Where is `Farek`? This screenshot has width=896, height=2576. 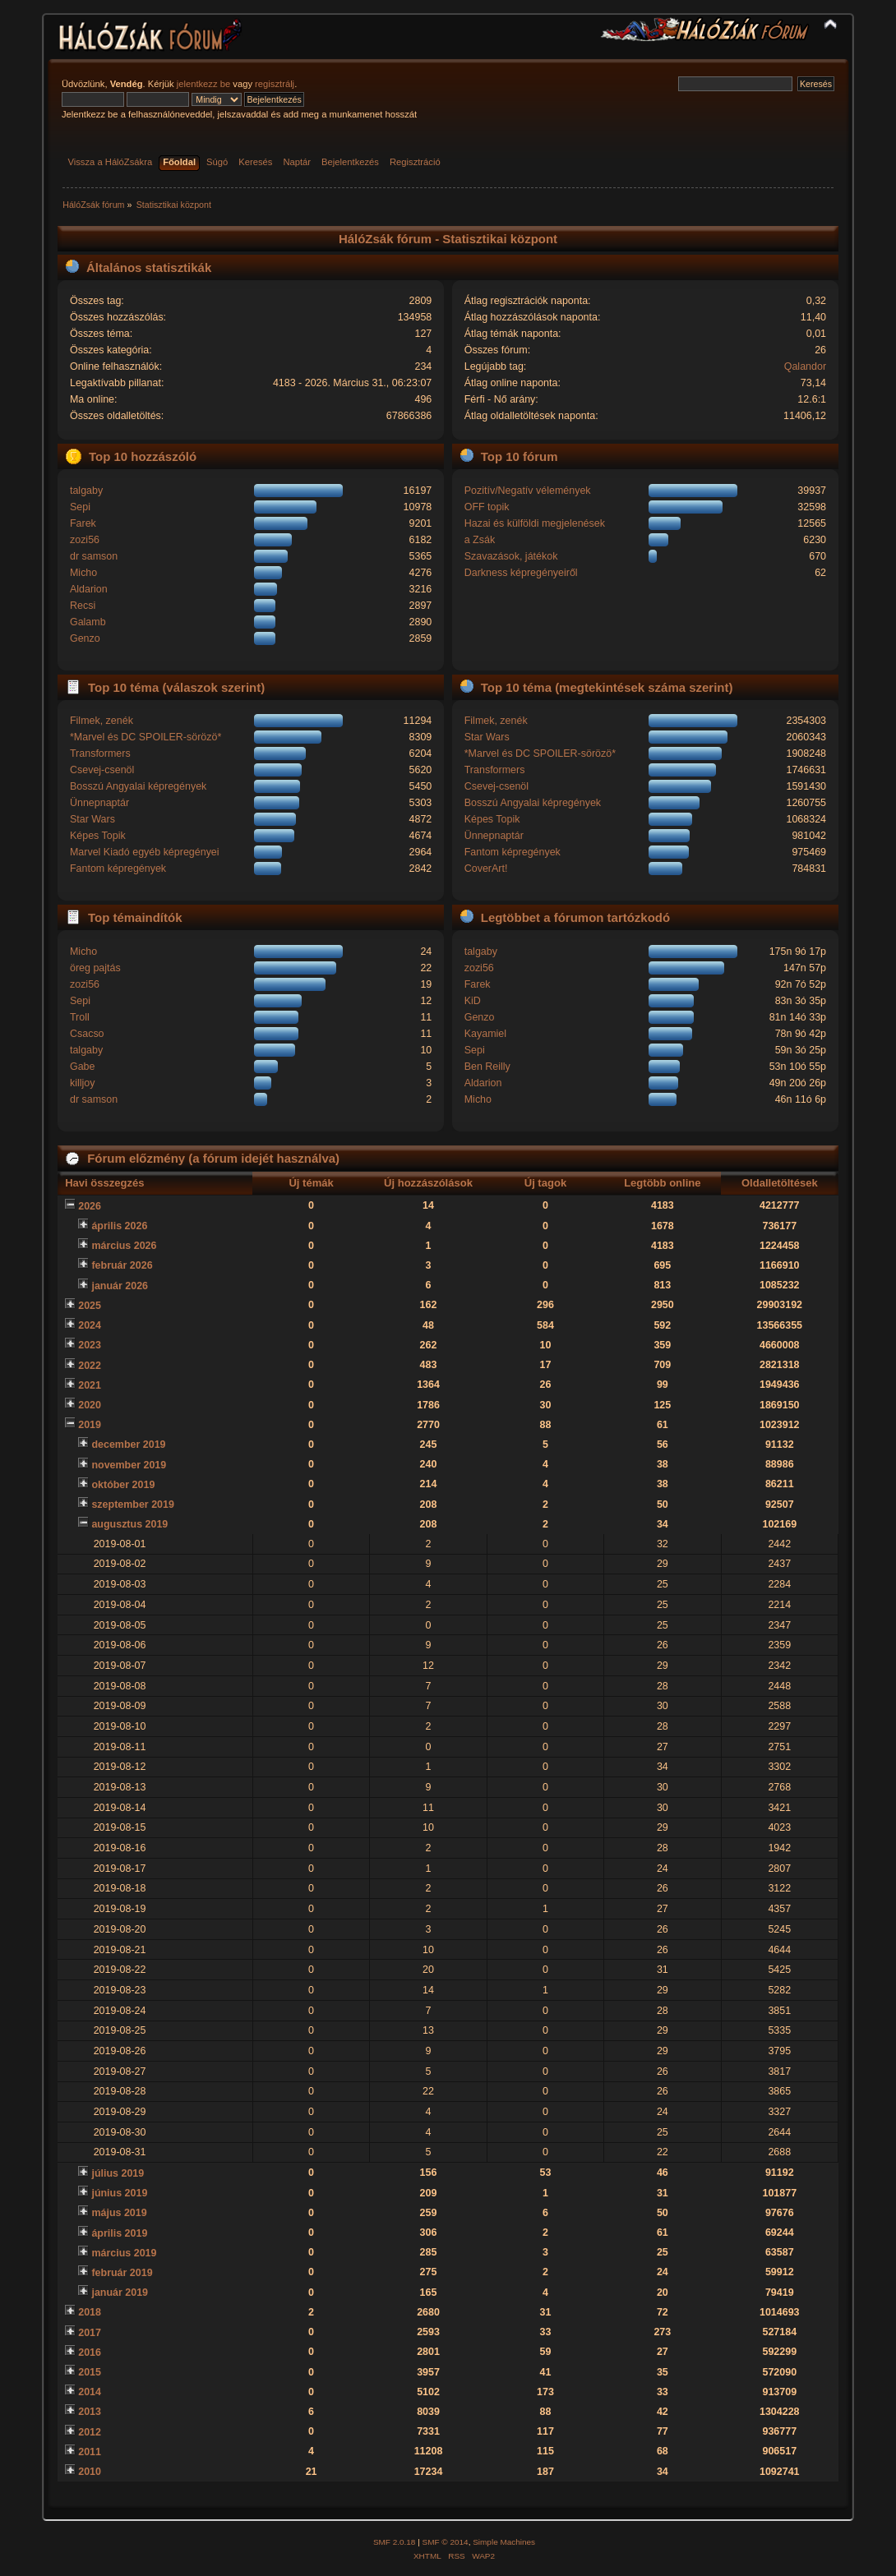 Farek is located at coordinates (83, 523).